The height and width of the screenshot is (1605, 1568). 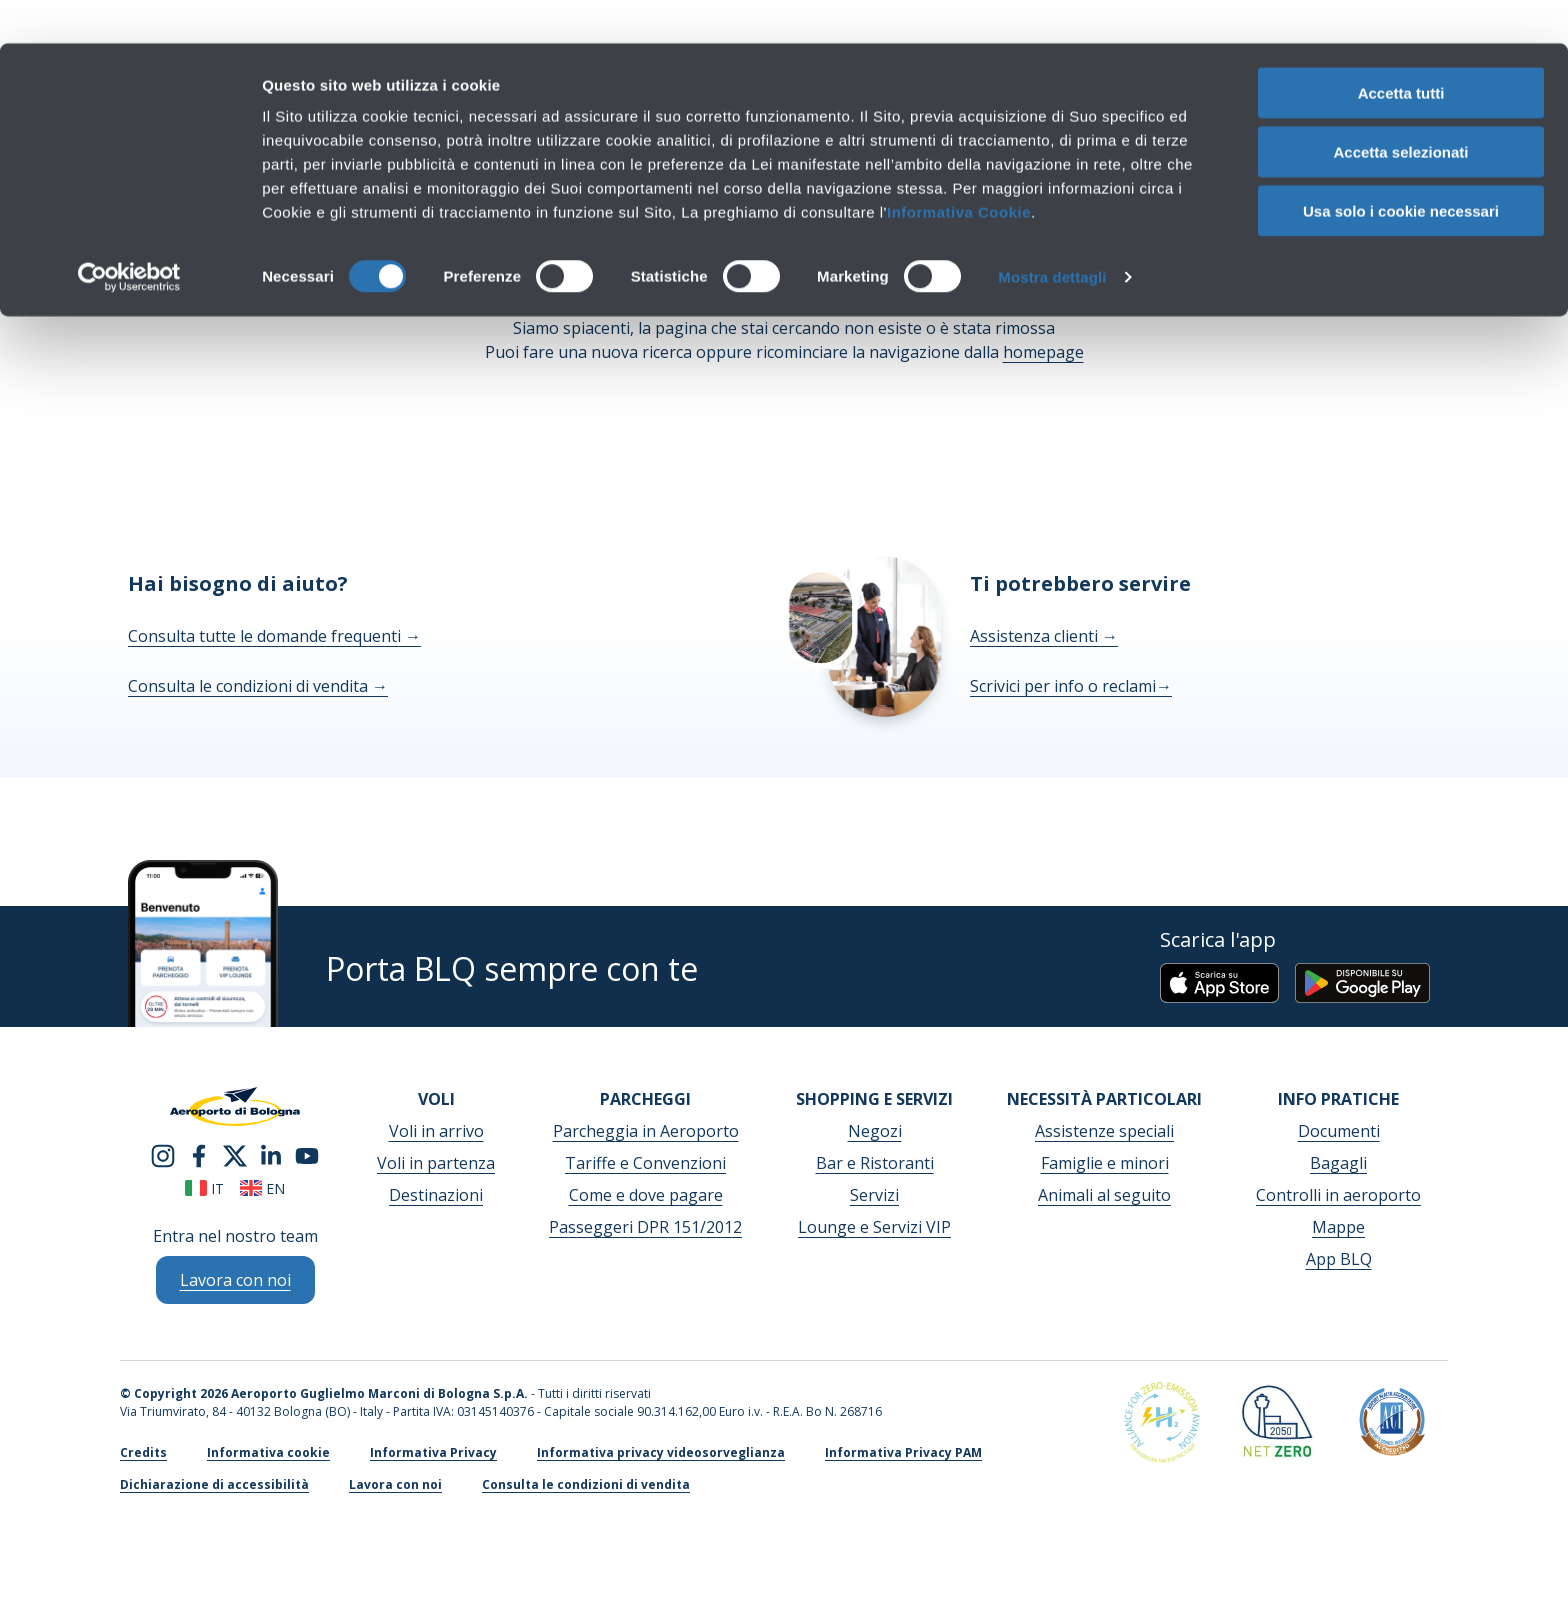 What do you see at coordinates (1044, 636) in the screenshot?
I see `Assistenza clienti` at bounding box center [1044, 636].